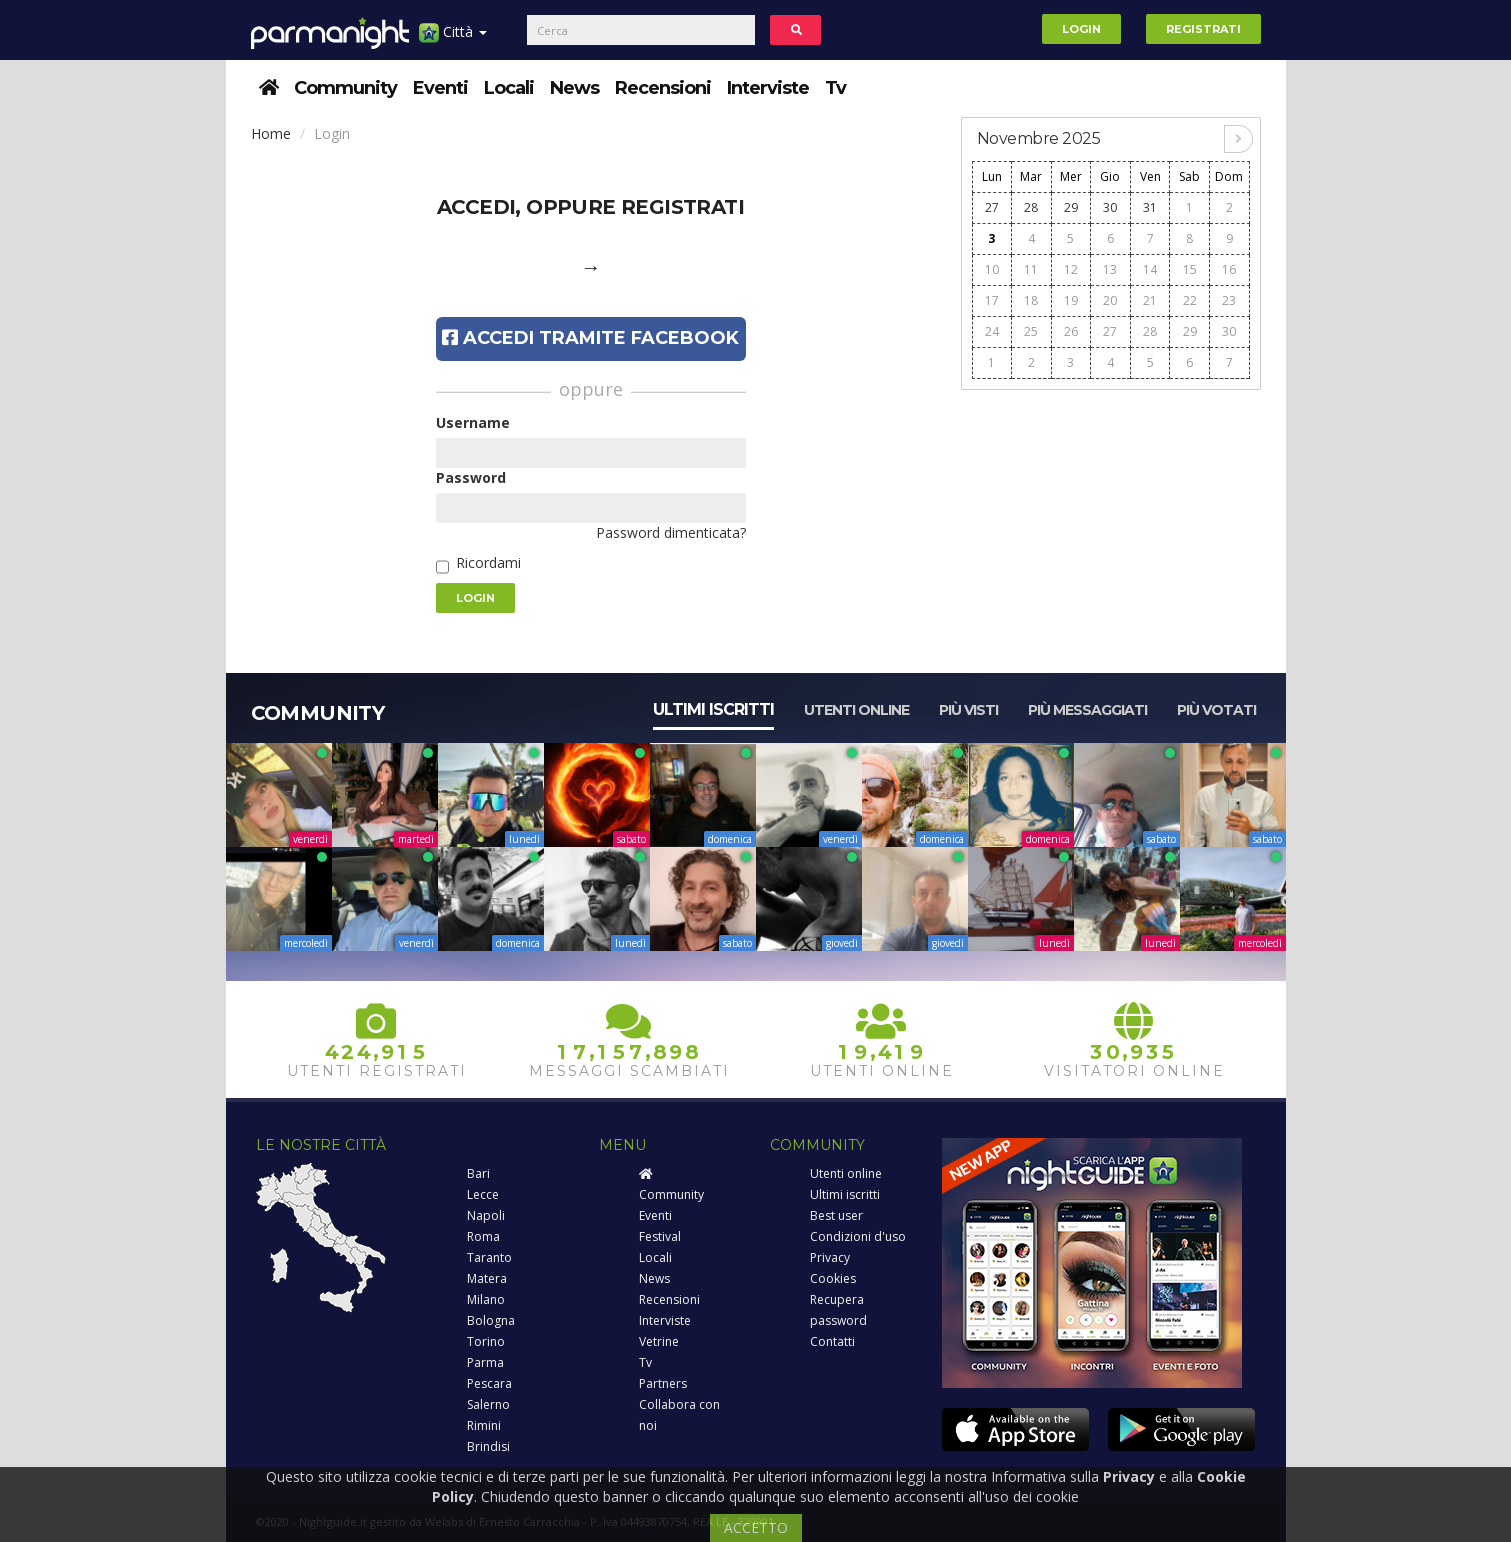 The height and width of the screenshot is (1542, 1511). What do you see at coordinates (671, 532) in the screenshot?
I see `Password dimenticata?` at bounding box center [671, 532].